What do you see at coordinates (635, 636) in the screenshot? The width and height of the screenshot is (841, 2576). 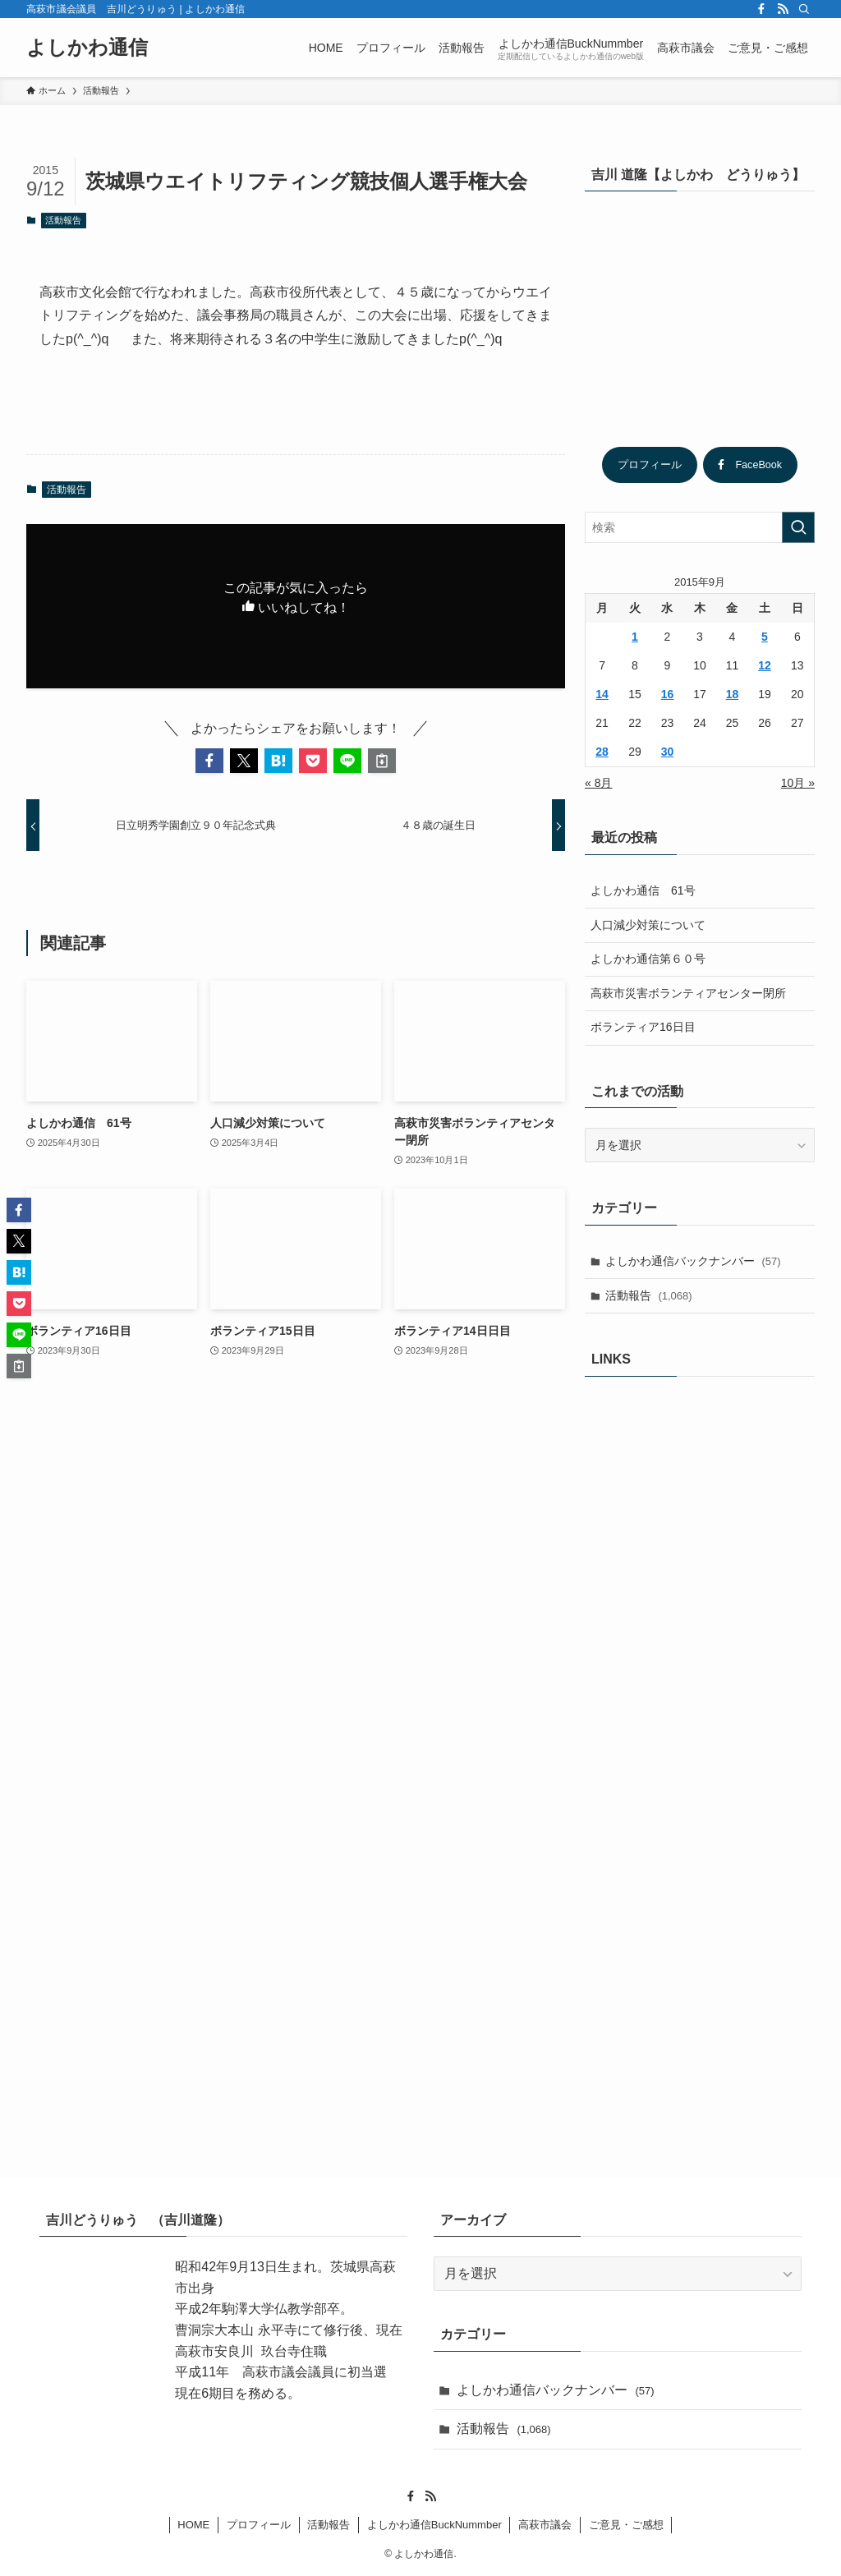 I see `1 [2015年9月1日 に投稿を公開]` at bounding box center [635, 636].